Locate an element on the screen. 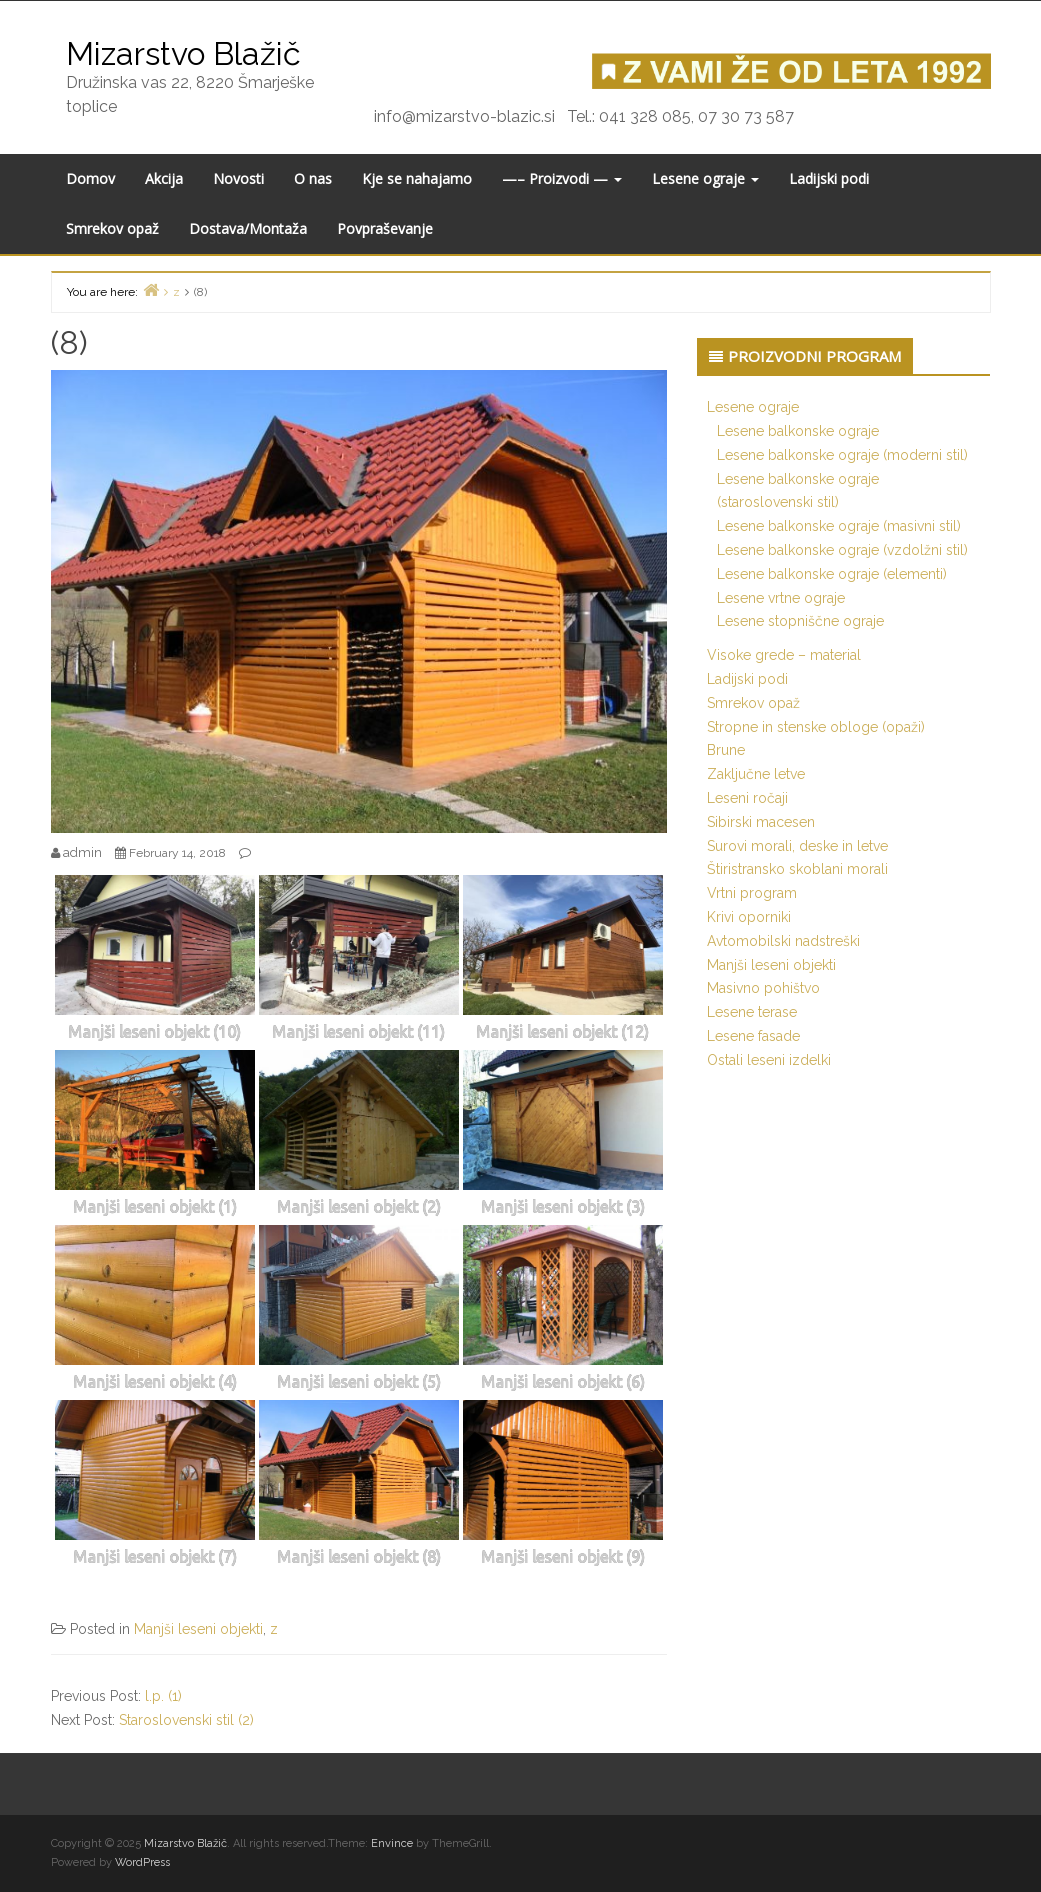  Lesene terase is located at coordinates (752, 1012).